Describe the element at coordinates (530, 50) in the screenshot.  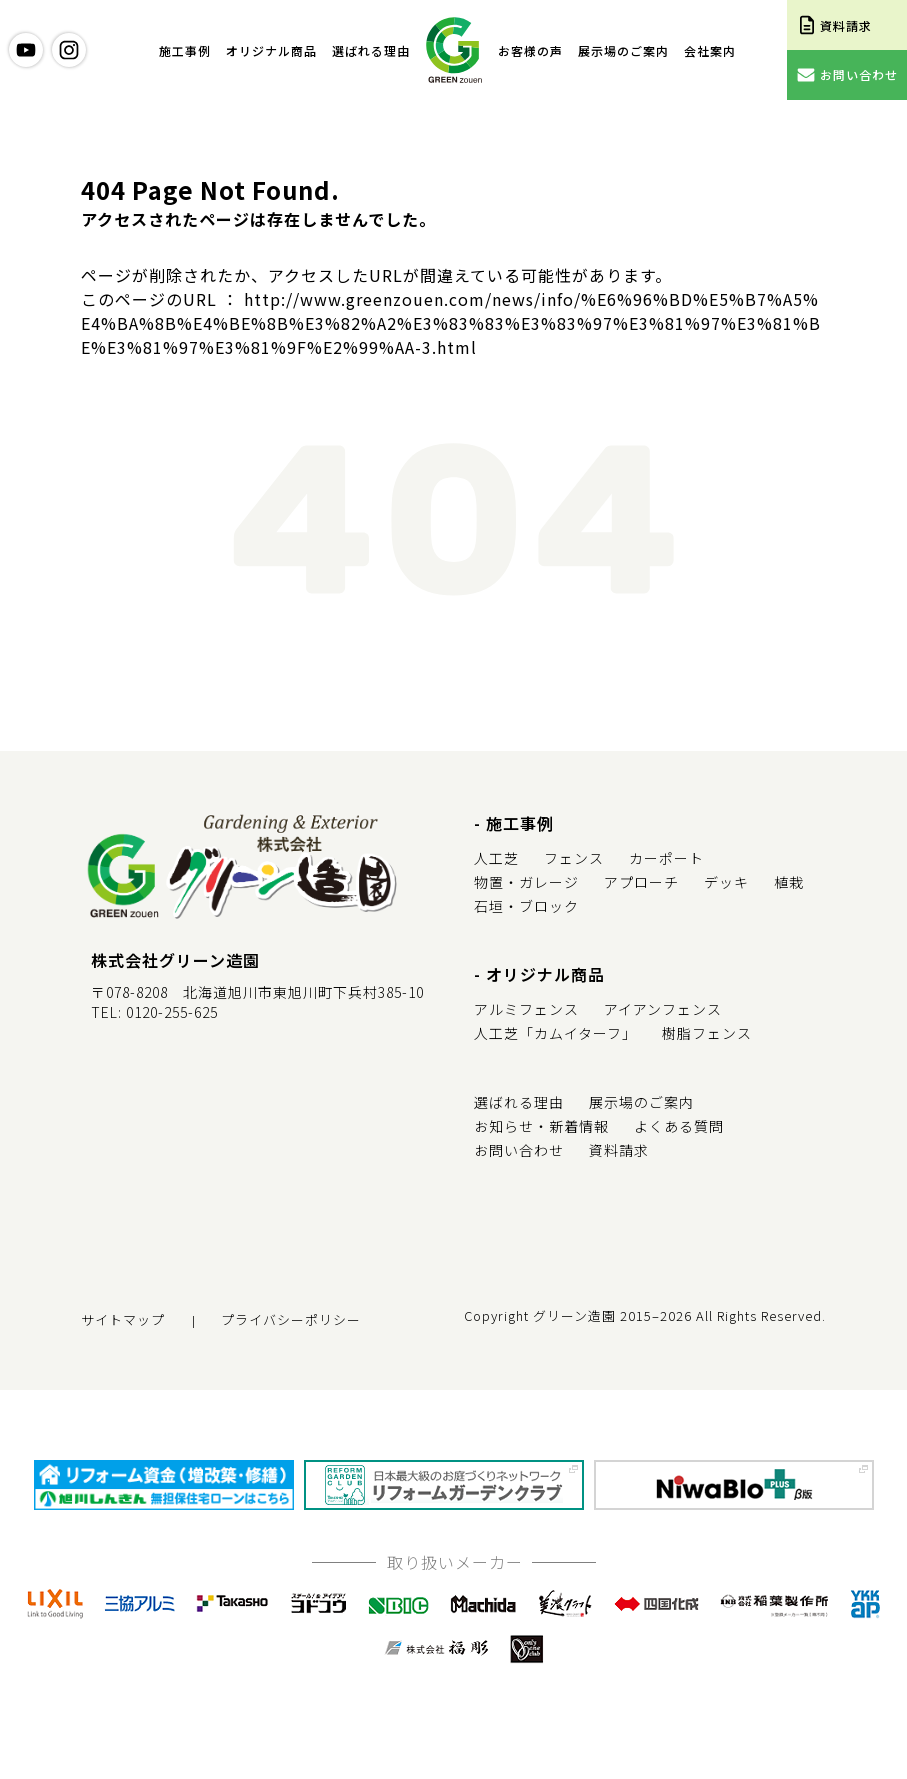
I see `お客様の声` at that location.